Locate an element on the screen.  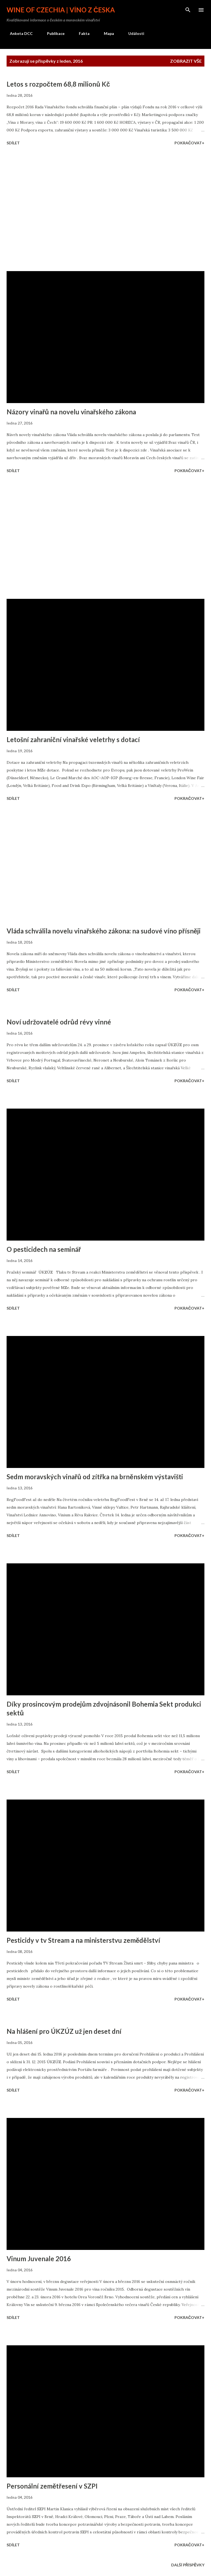
Mapa is located at coordinates (106, 33).